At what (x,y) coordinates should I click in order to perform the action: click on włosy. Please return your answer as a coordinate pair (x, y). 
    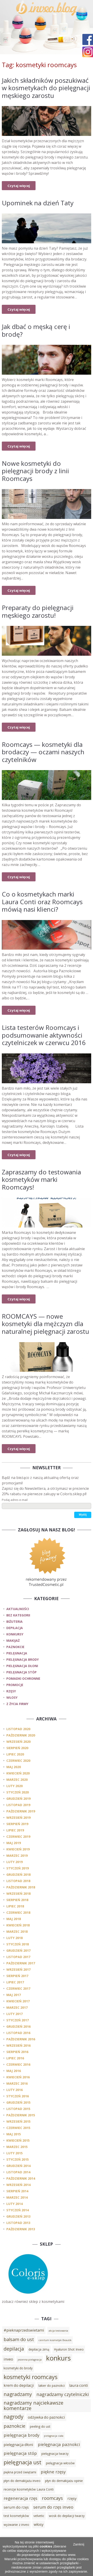
    Looking at the image, I should click on (11, 1697).